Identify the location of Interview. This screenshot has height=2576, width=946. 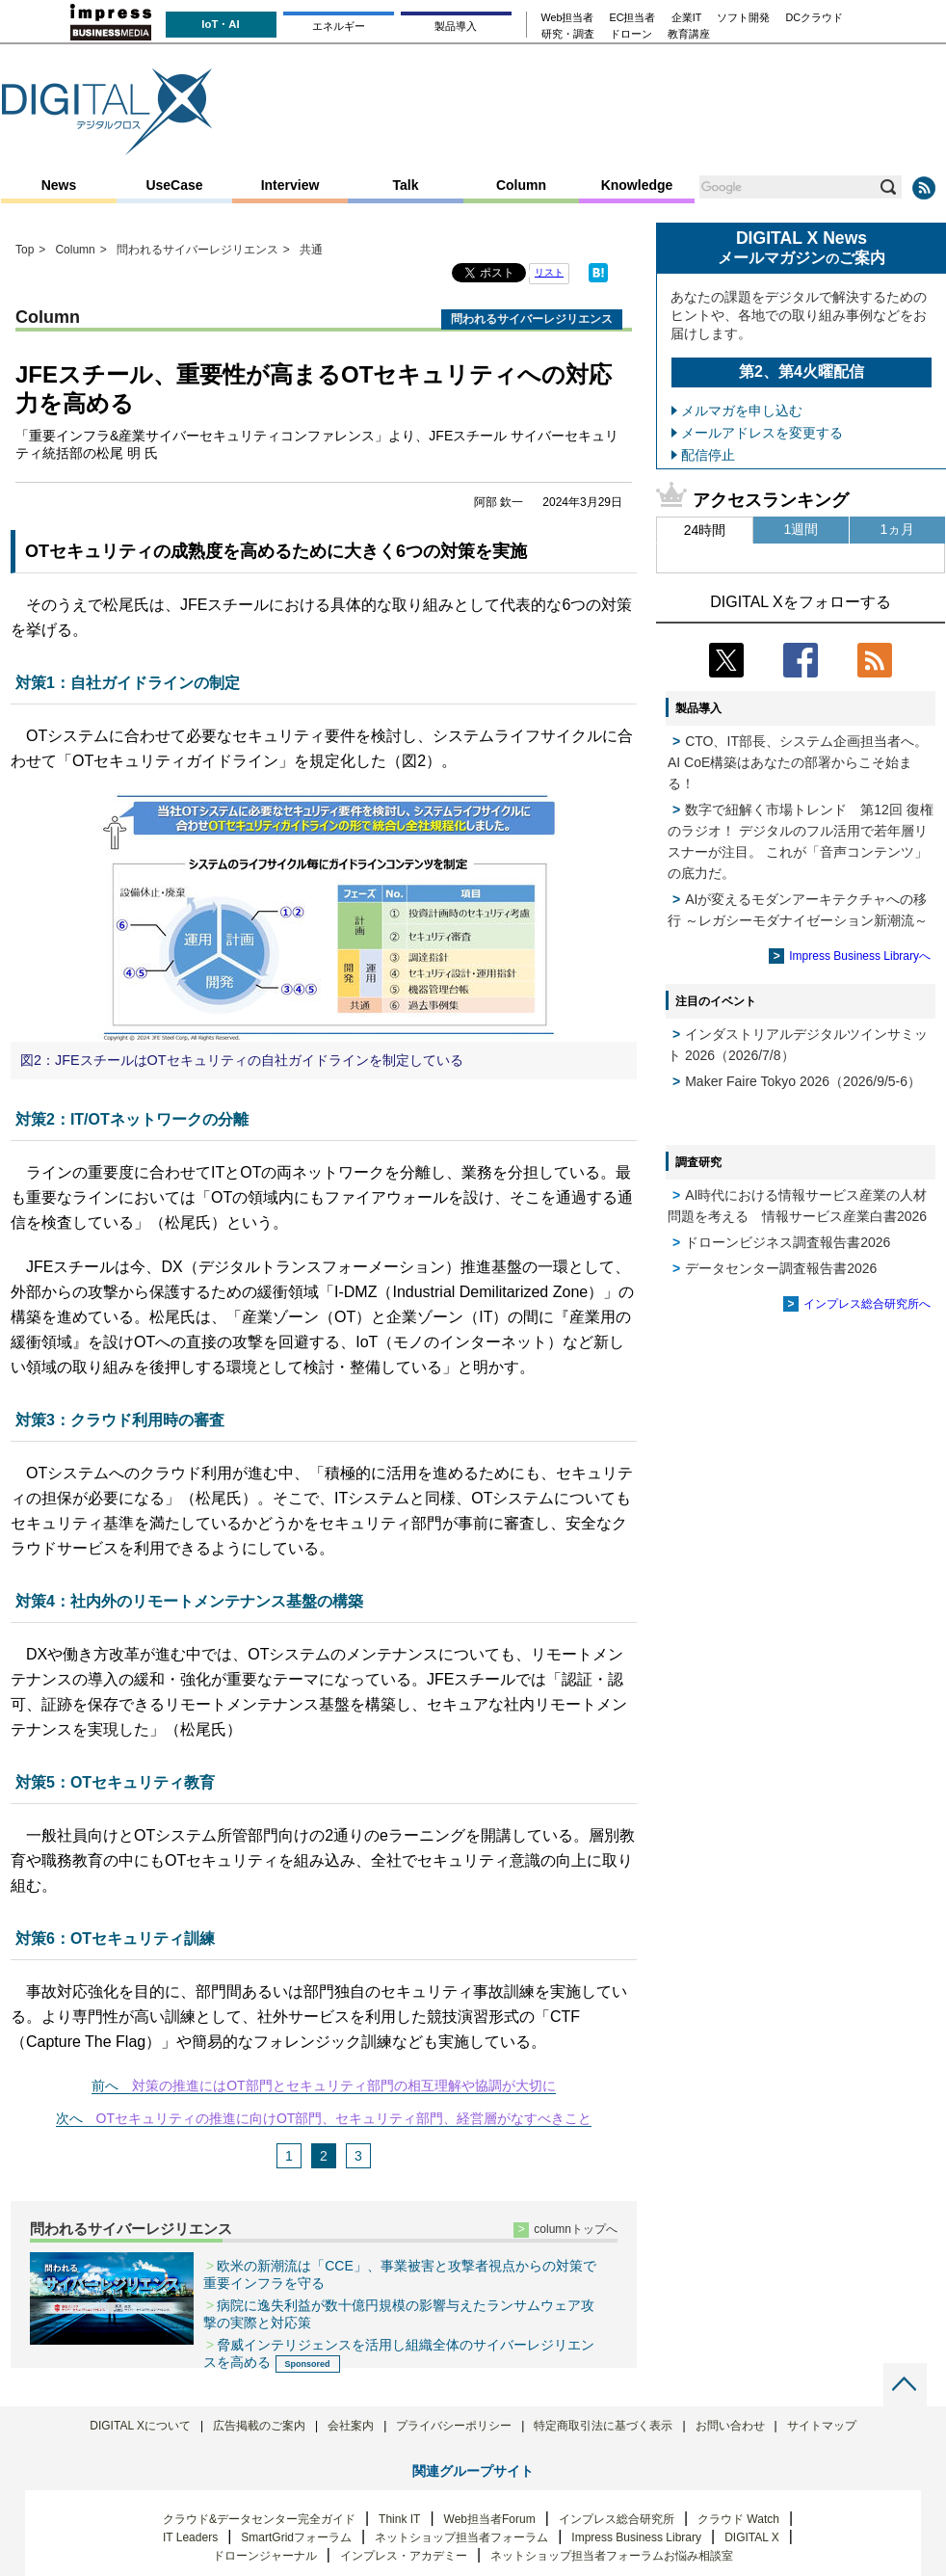
(290, 185).